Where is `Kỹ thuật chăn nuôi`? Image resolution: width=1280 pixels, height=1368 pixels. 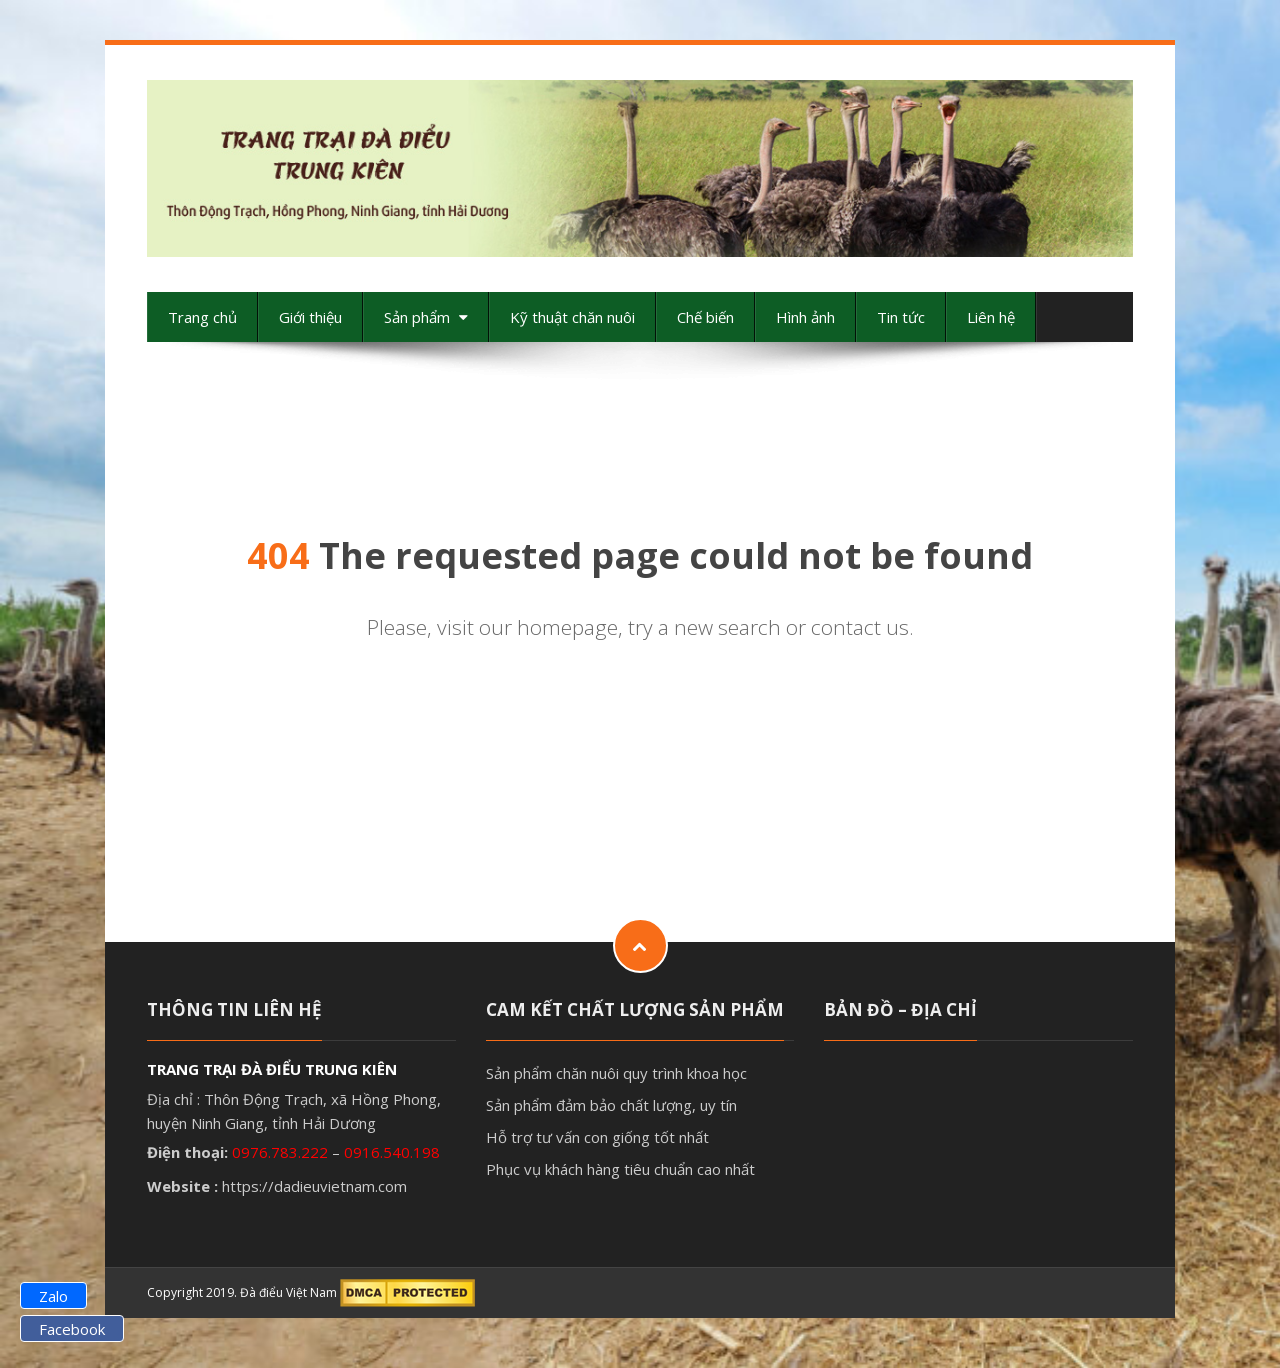 Kỹ thuật chăn nuôi is located at coordinates (572, 317).